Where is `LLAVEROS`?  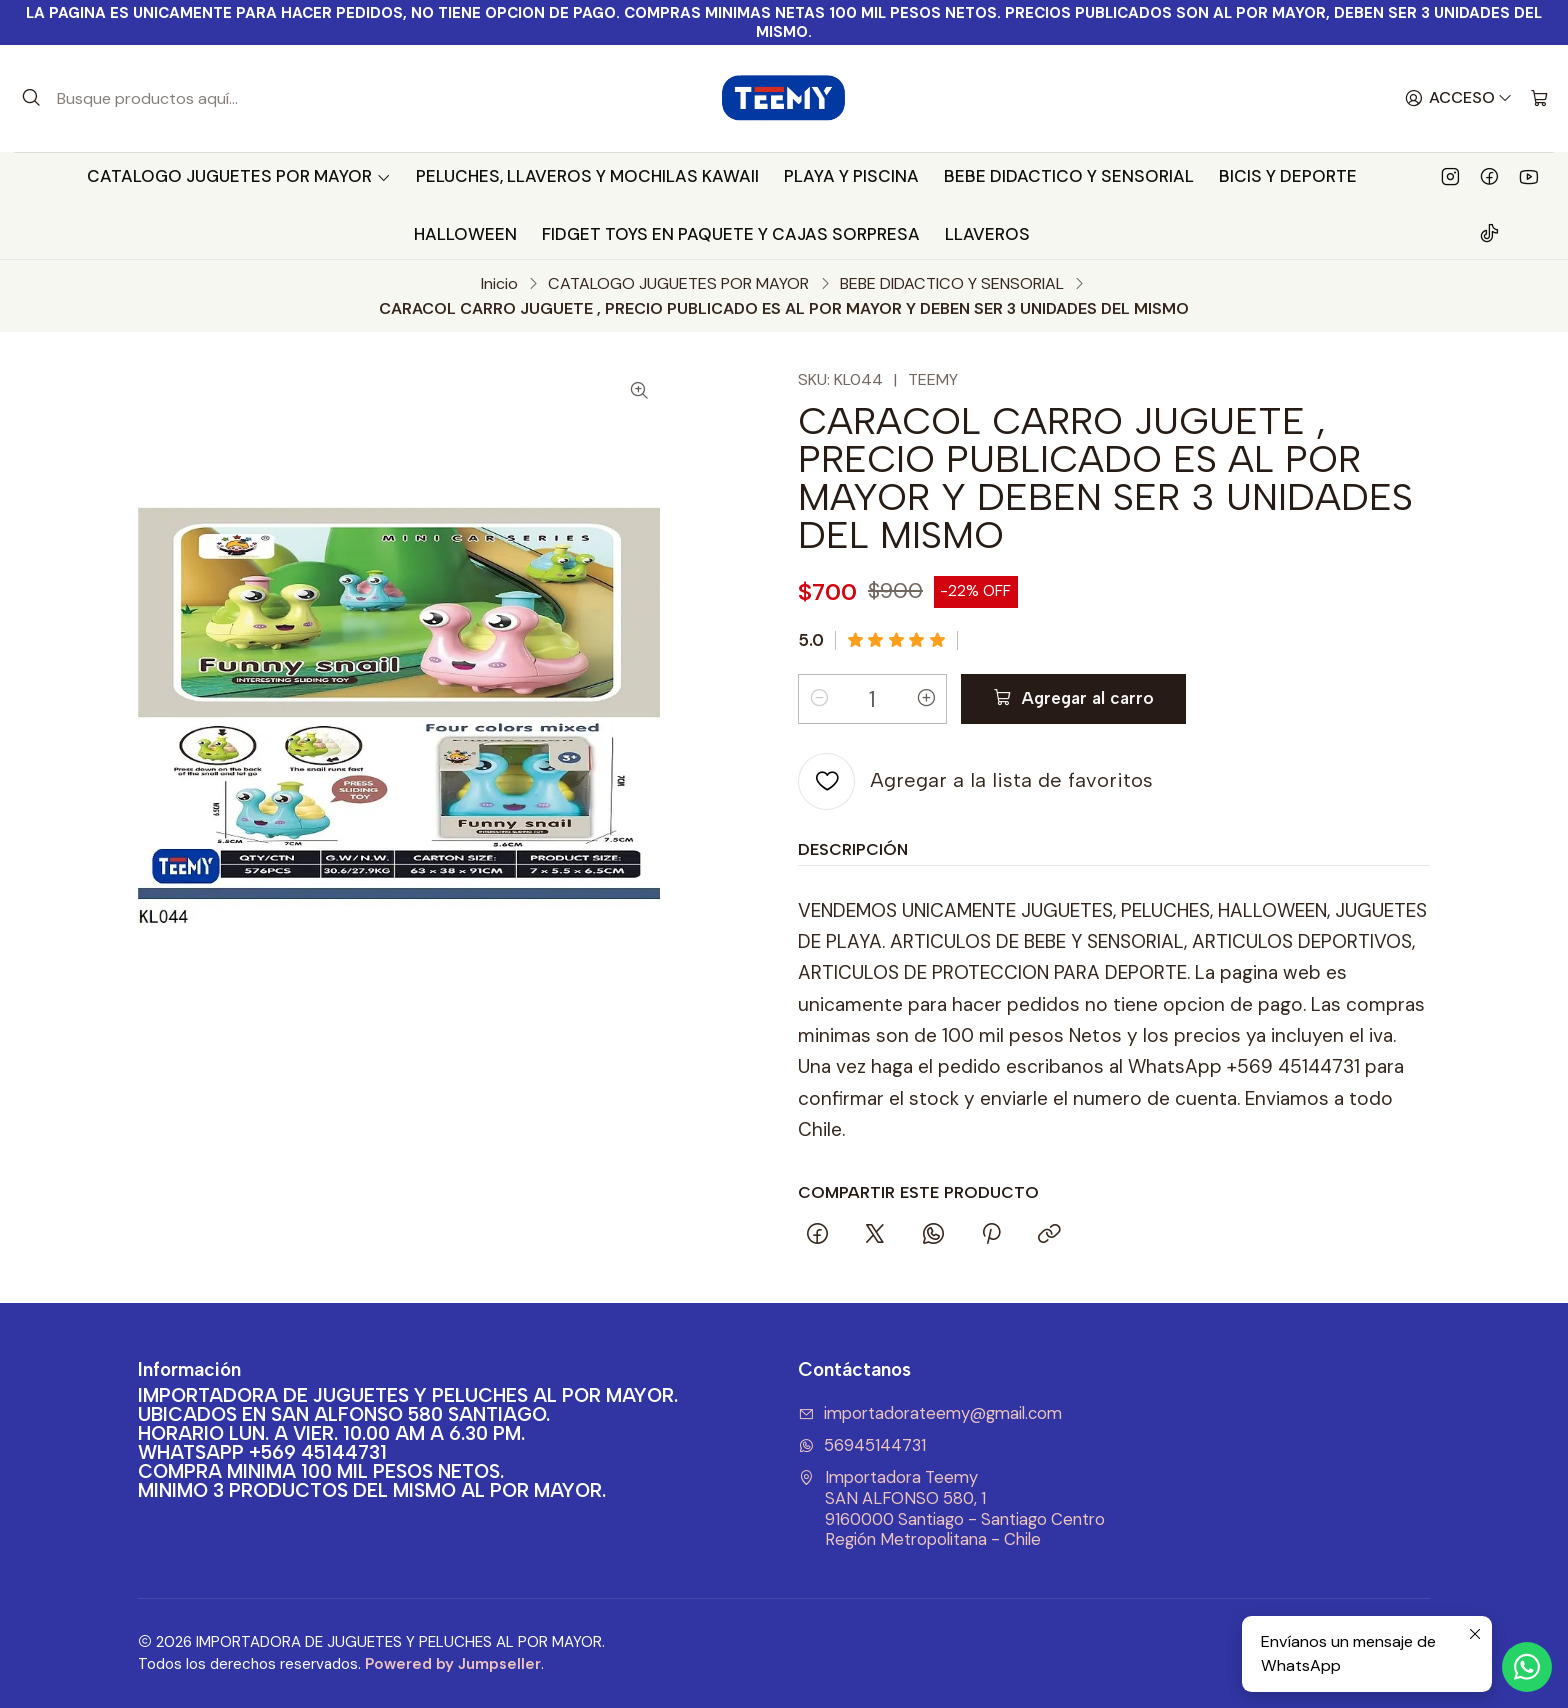 LLAVEROS is located at coordinates (987, 234).